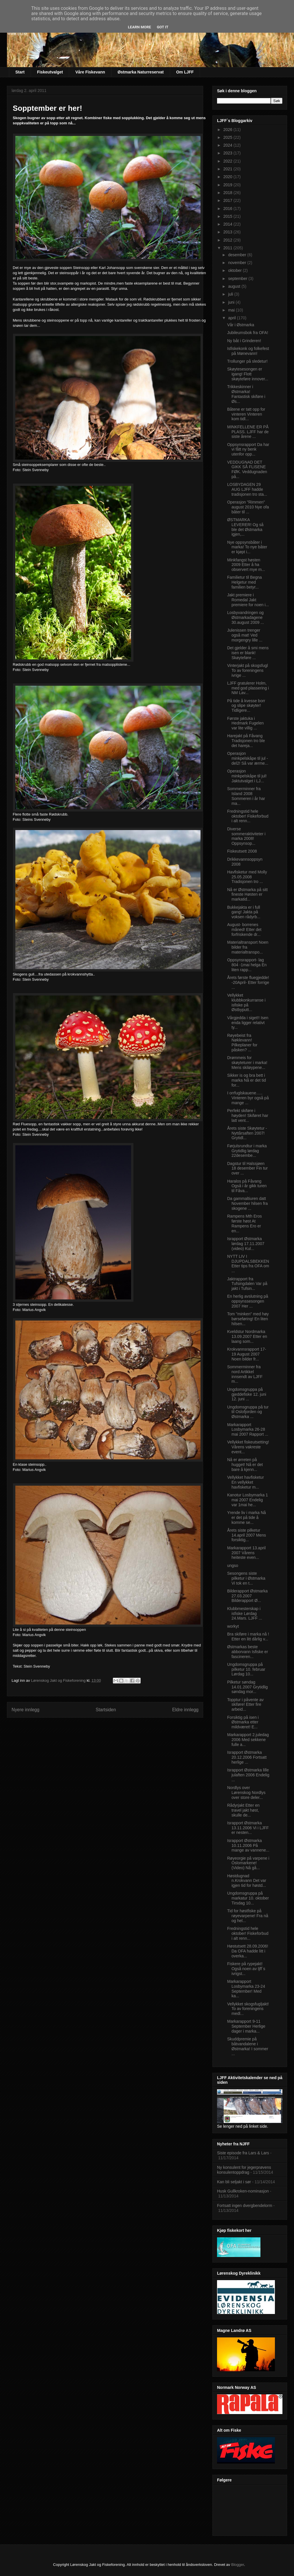 The height and width of the screenshot is (2576, 294). Describe the element at coordinates (243, 2153) in the screenshot. I see `Siste episode fra Lars & Lars` at that location.